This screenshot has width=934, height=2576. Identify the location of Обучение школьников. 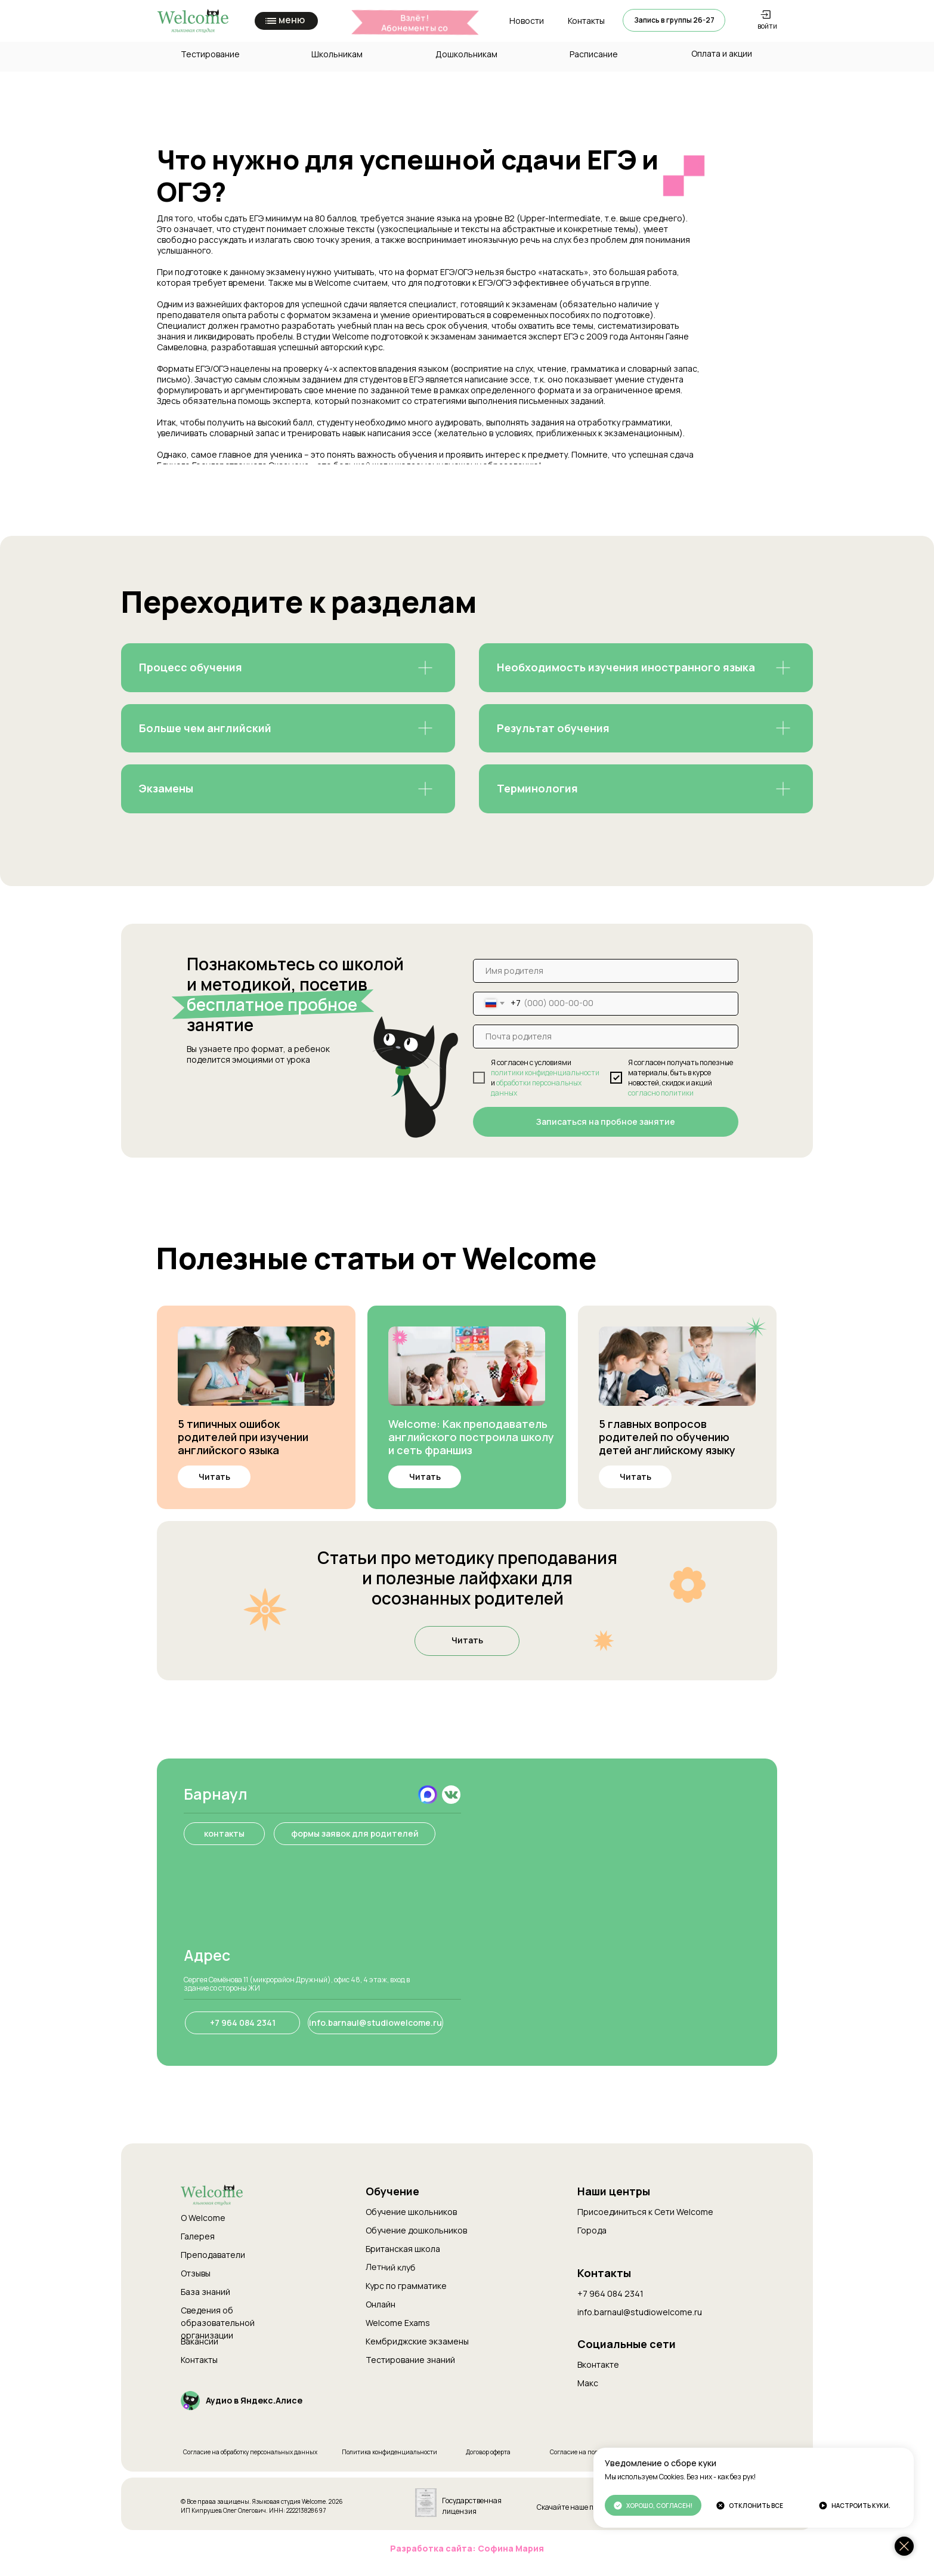
(411, 2211).